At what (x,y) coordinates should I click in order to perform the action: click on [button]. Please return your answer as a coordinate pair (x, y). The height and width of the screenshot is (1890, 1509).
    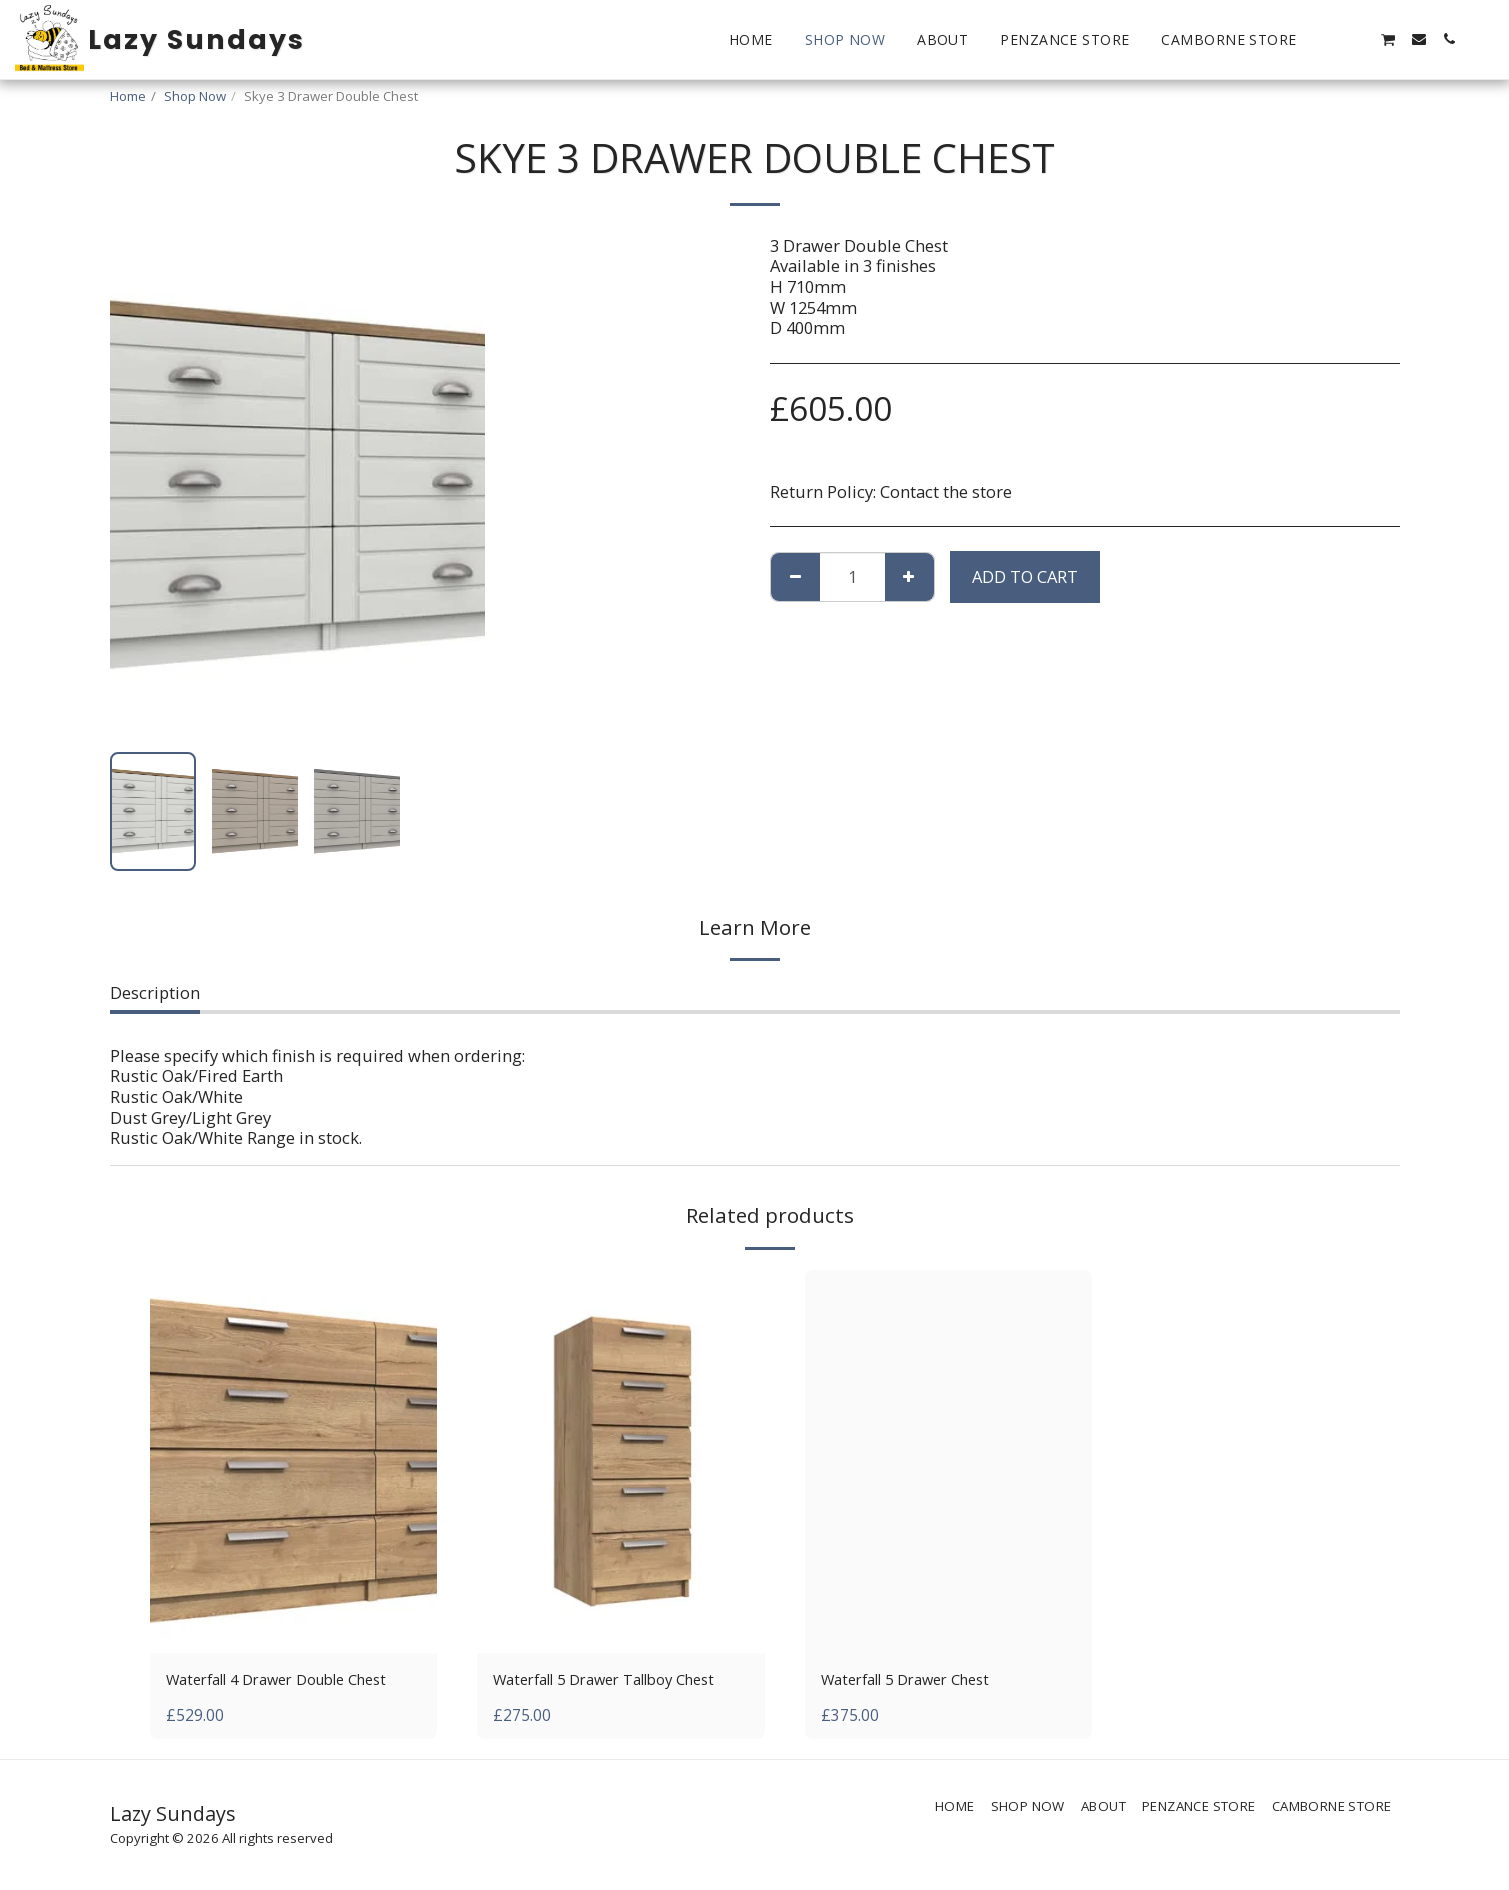
    Looking at the image, I should click on (1328, 39).